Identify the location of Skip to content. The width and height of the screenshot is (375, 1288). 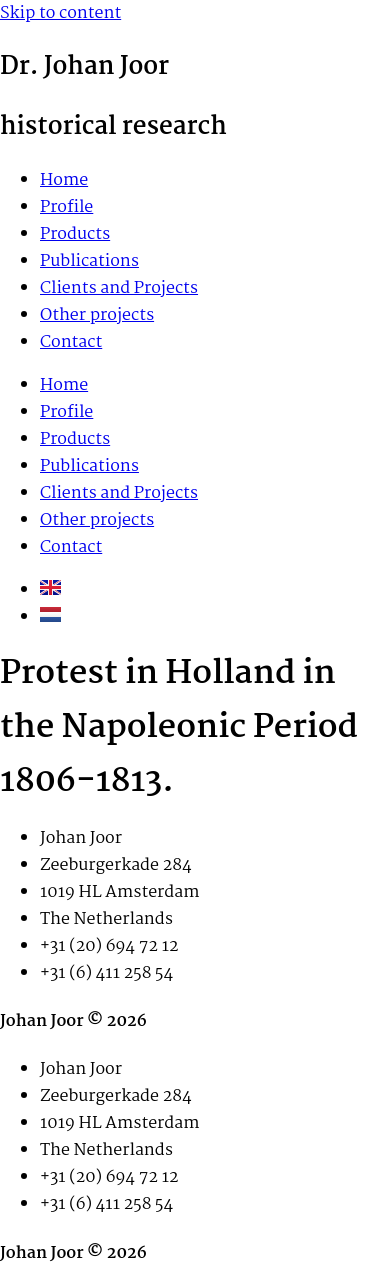
(60, 13).